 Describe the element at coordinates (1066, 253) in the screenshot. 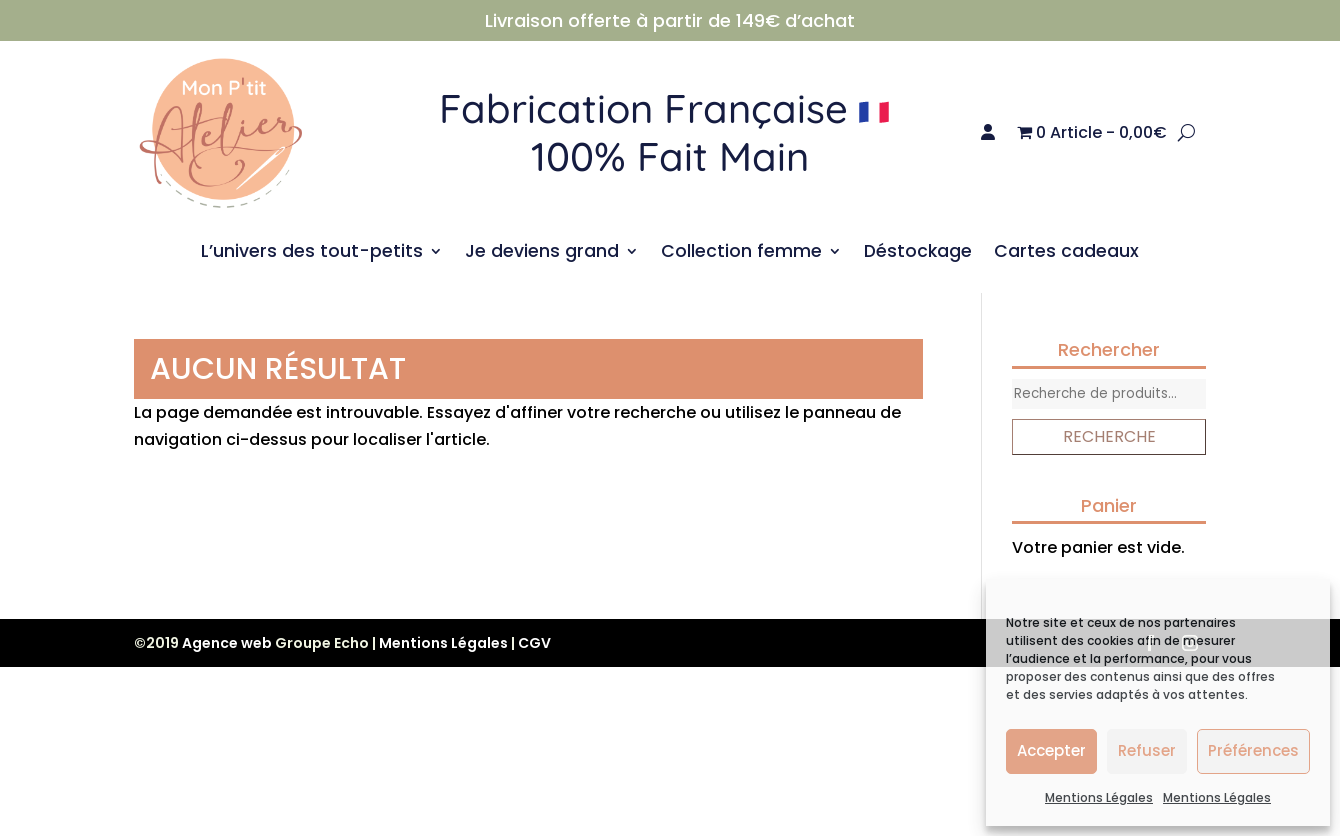

I see `Cartes cadeaux` at that location.